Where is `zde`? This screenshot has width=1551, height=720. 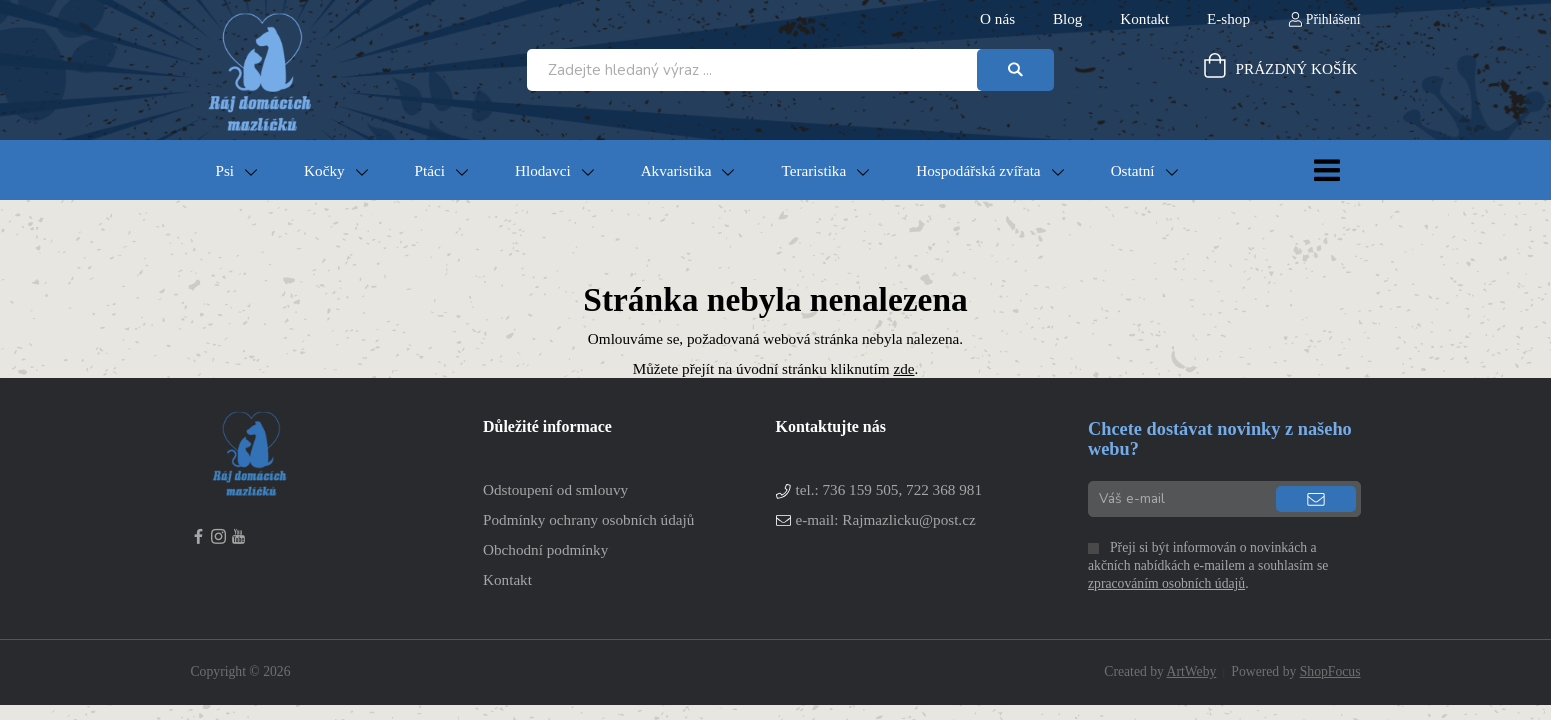 zde is located at coordinates (903, 368).